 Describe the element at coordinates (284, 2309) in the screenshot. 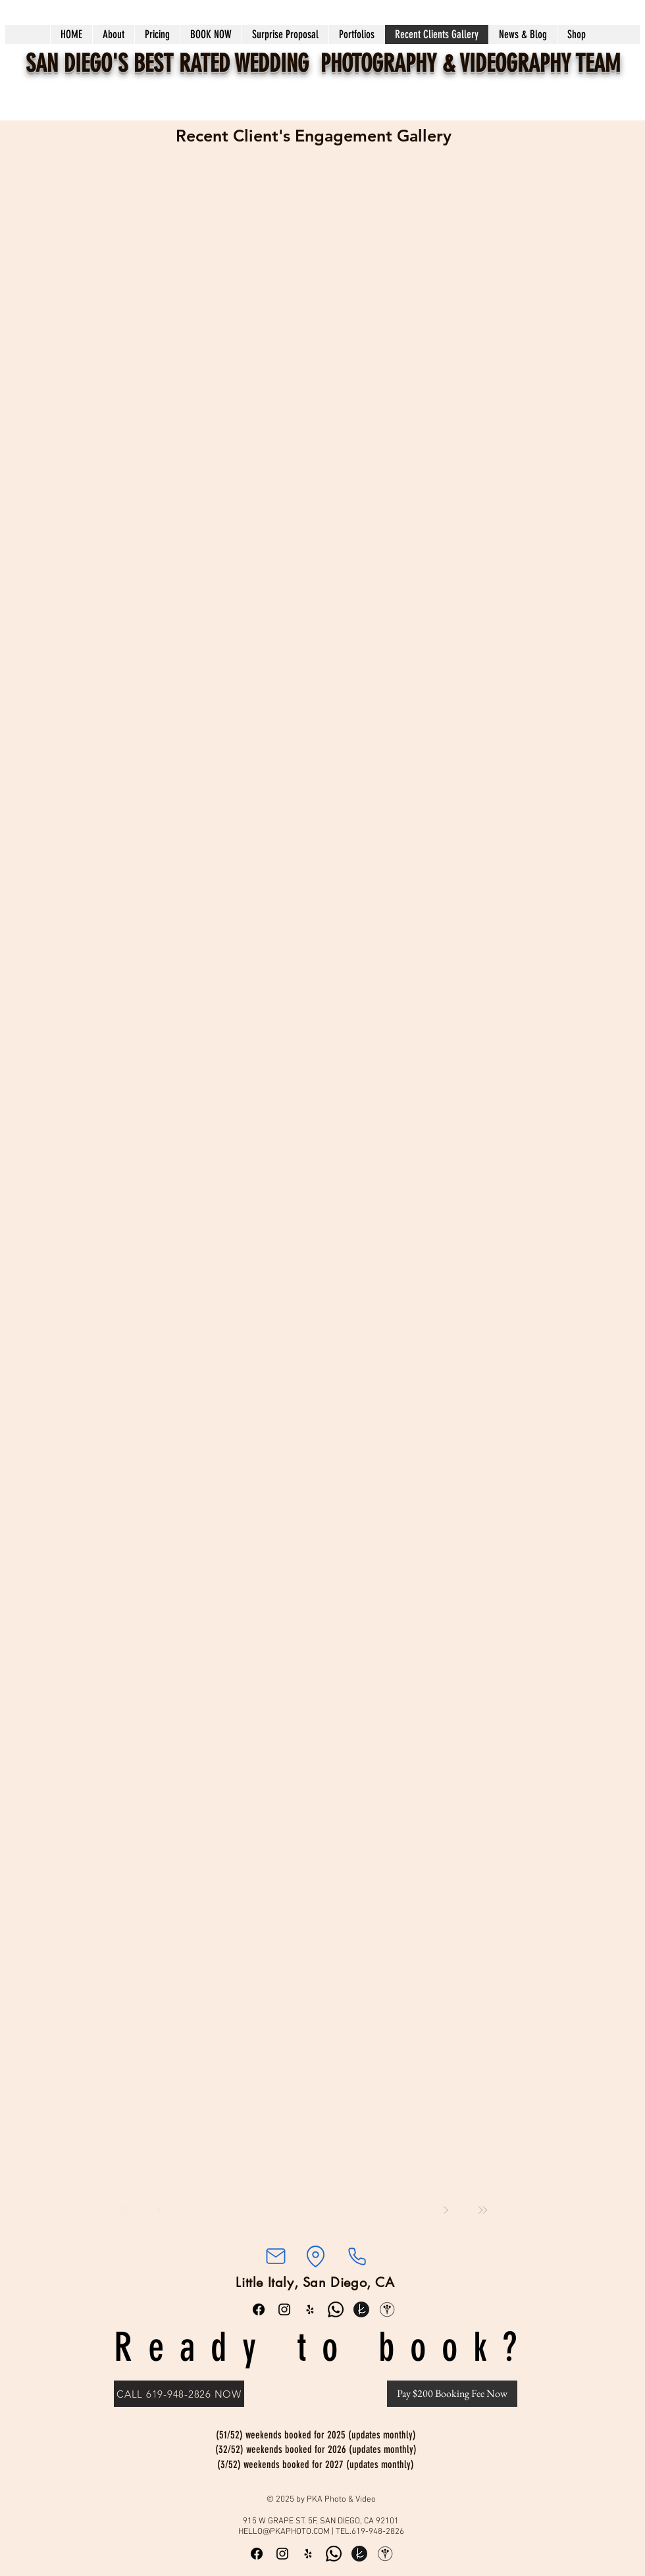

I see `[Instagram]` at that location.